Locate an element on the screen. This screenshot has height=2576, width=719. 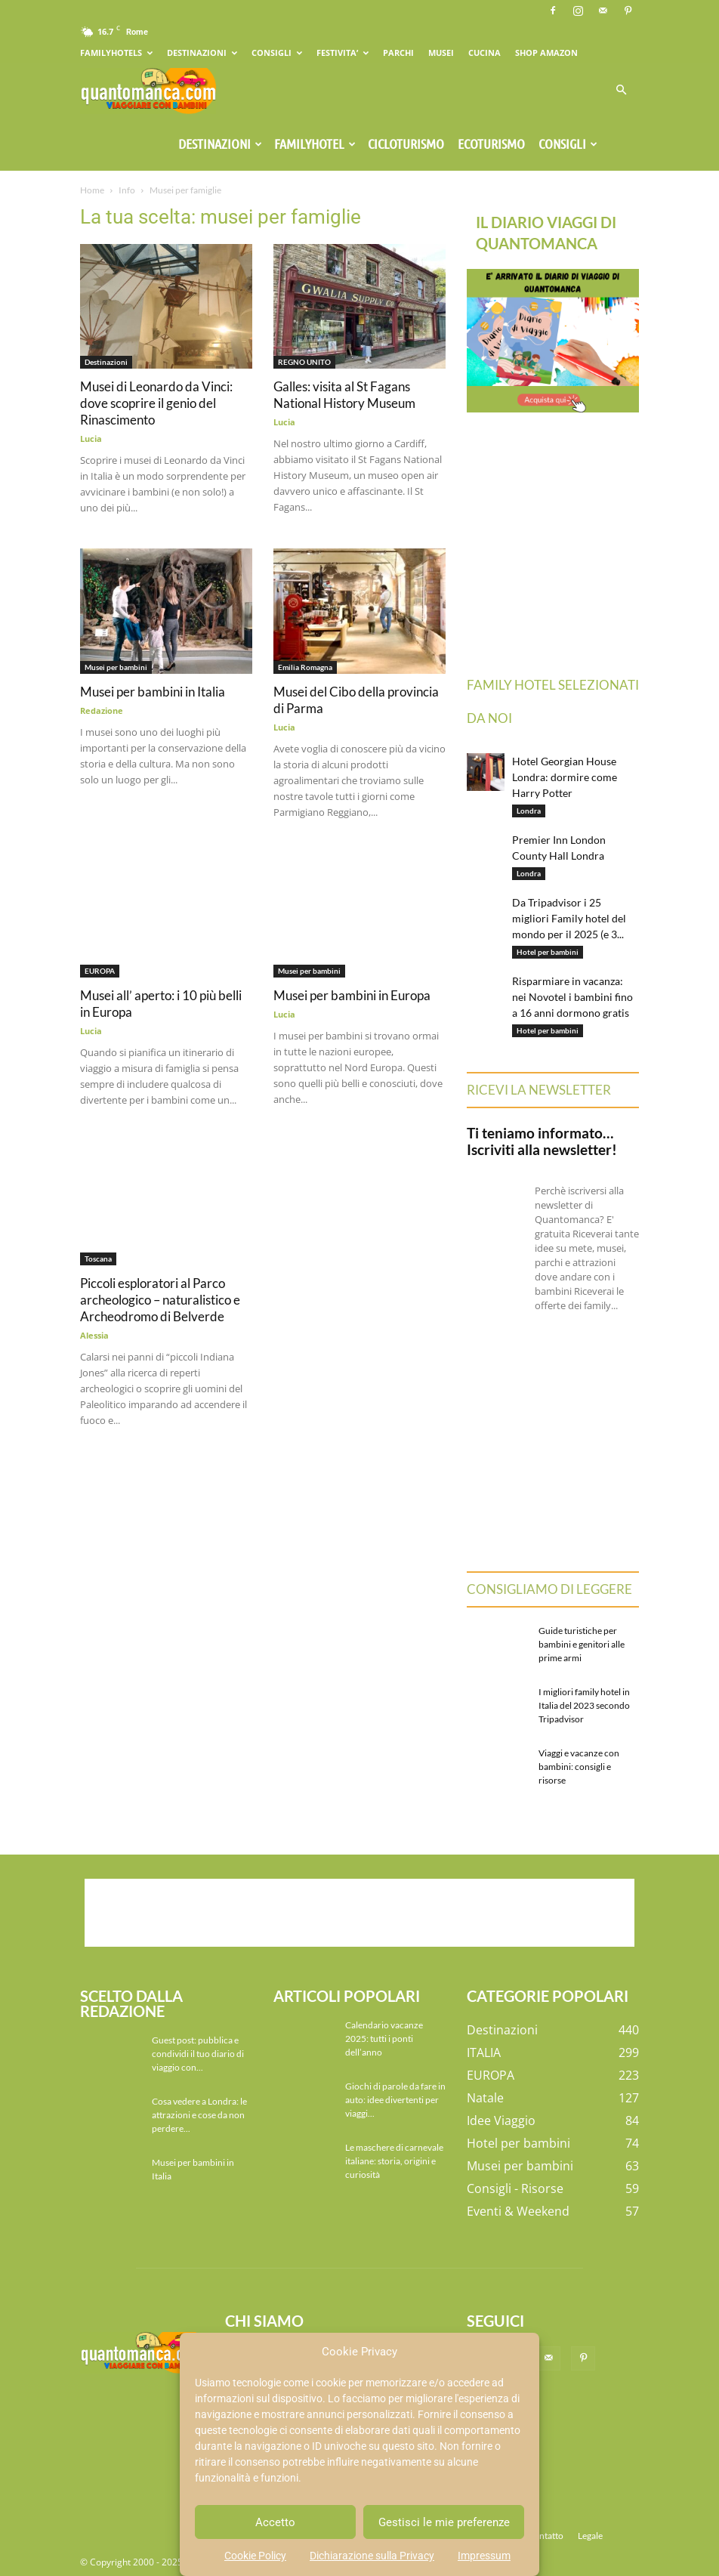
CONSIGLI is located at coordinates (276, 52).